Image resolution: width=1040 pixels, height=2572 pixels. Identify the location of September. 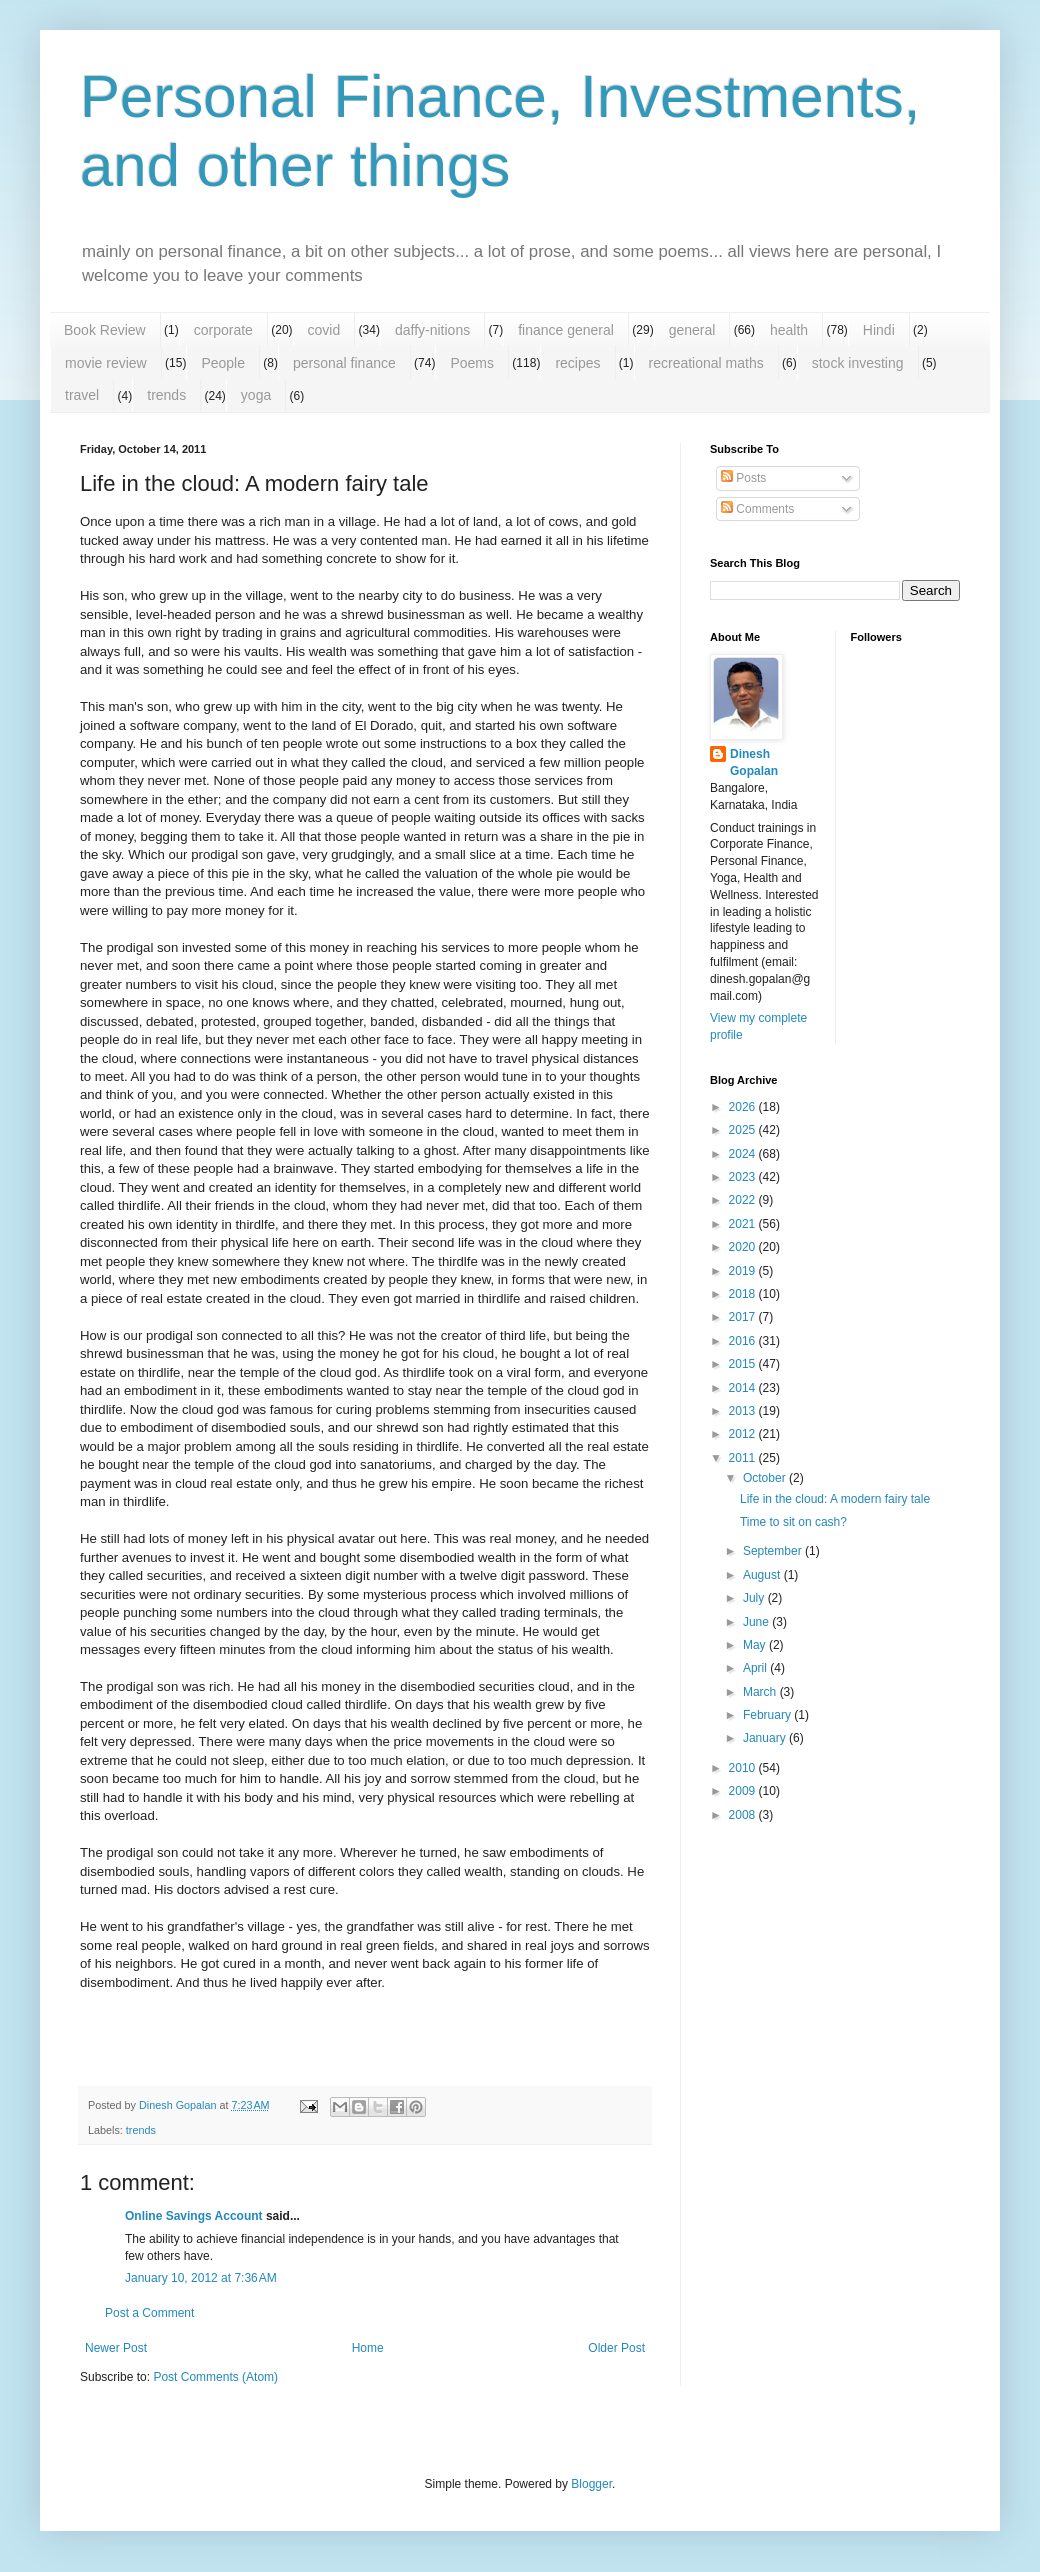
(774, 1551).